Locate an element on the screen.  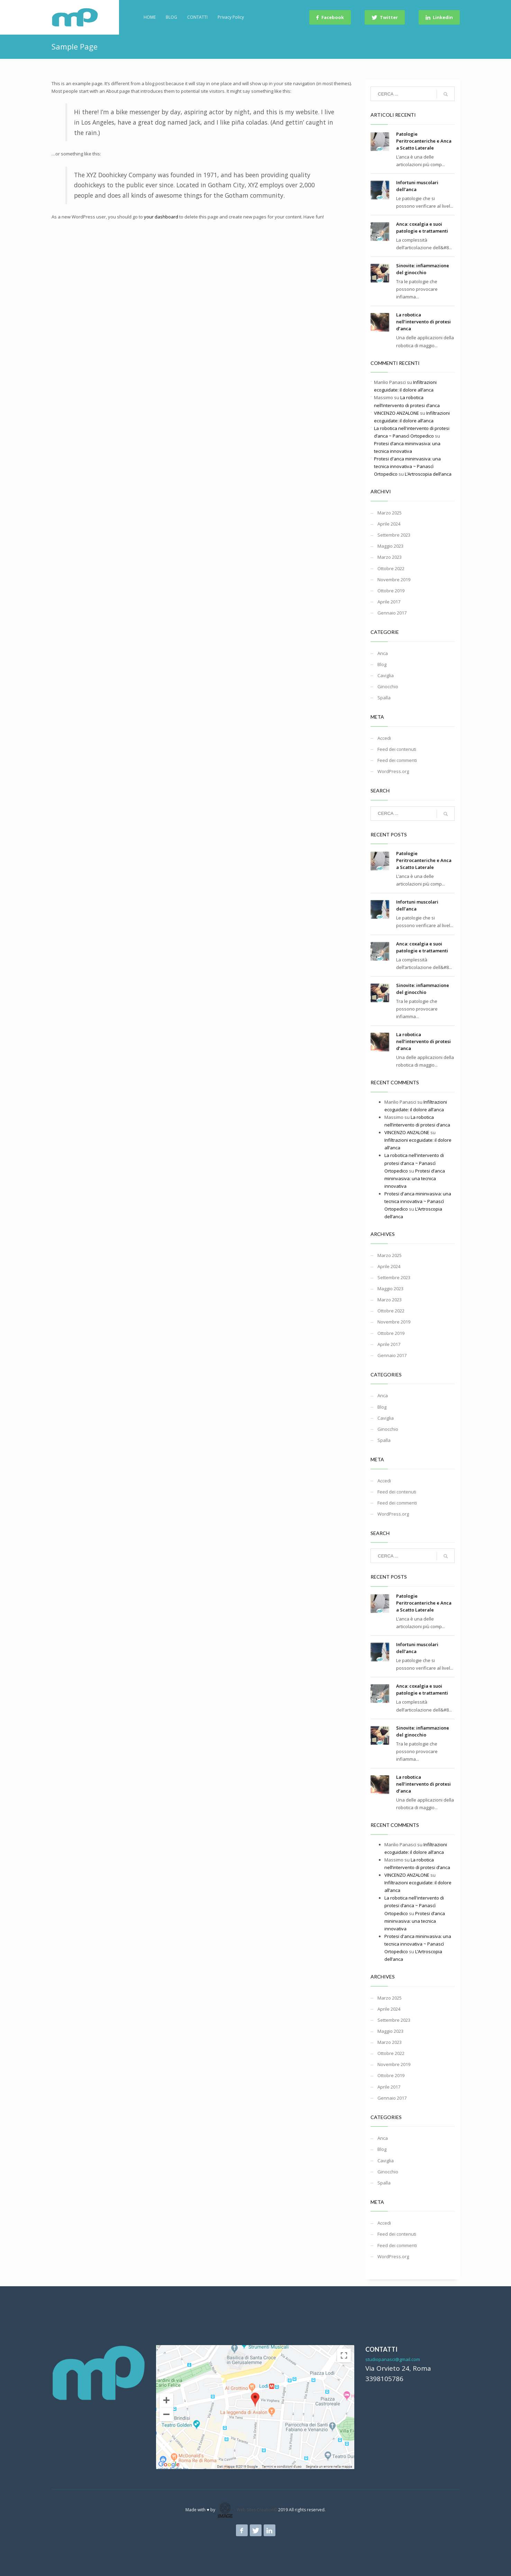
Marzo 2025 is located at coordinates (389, 513).